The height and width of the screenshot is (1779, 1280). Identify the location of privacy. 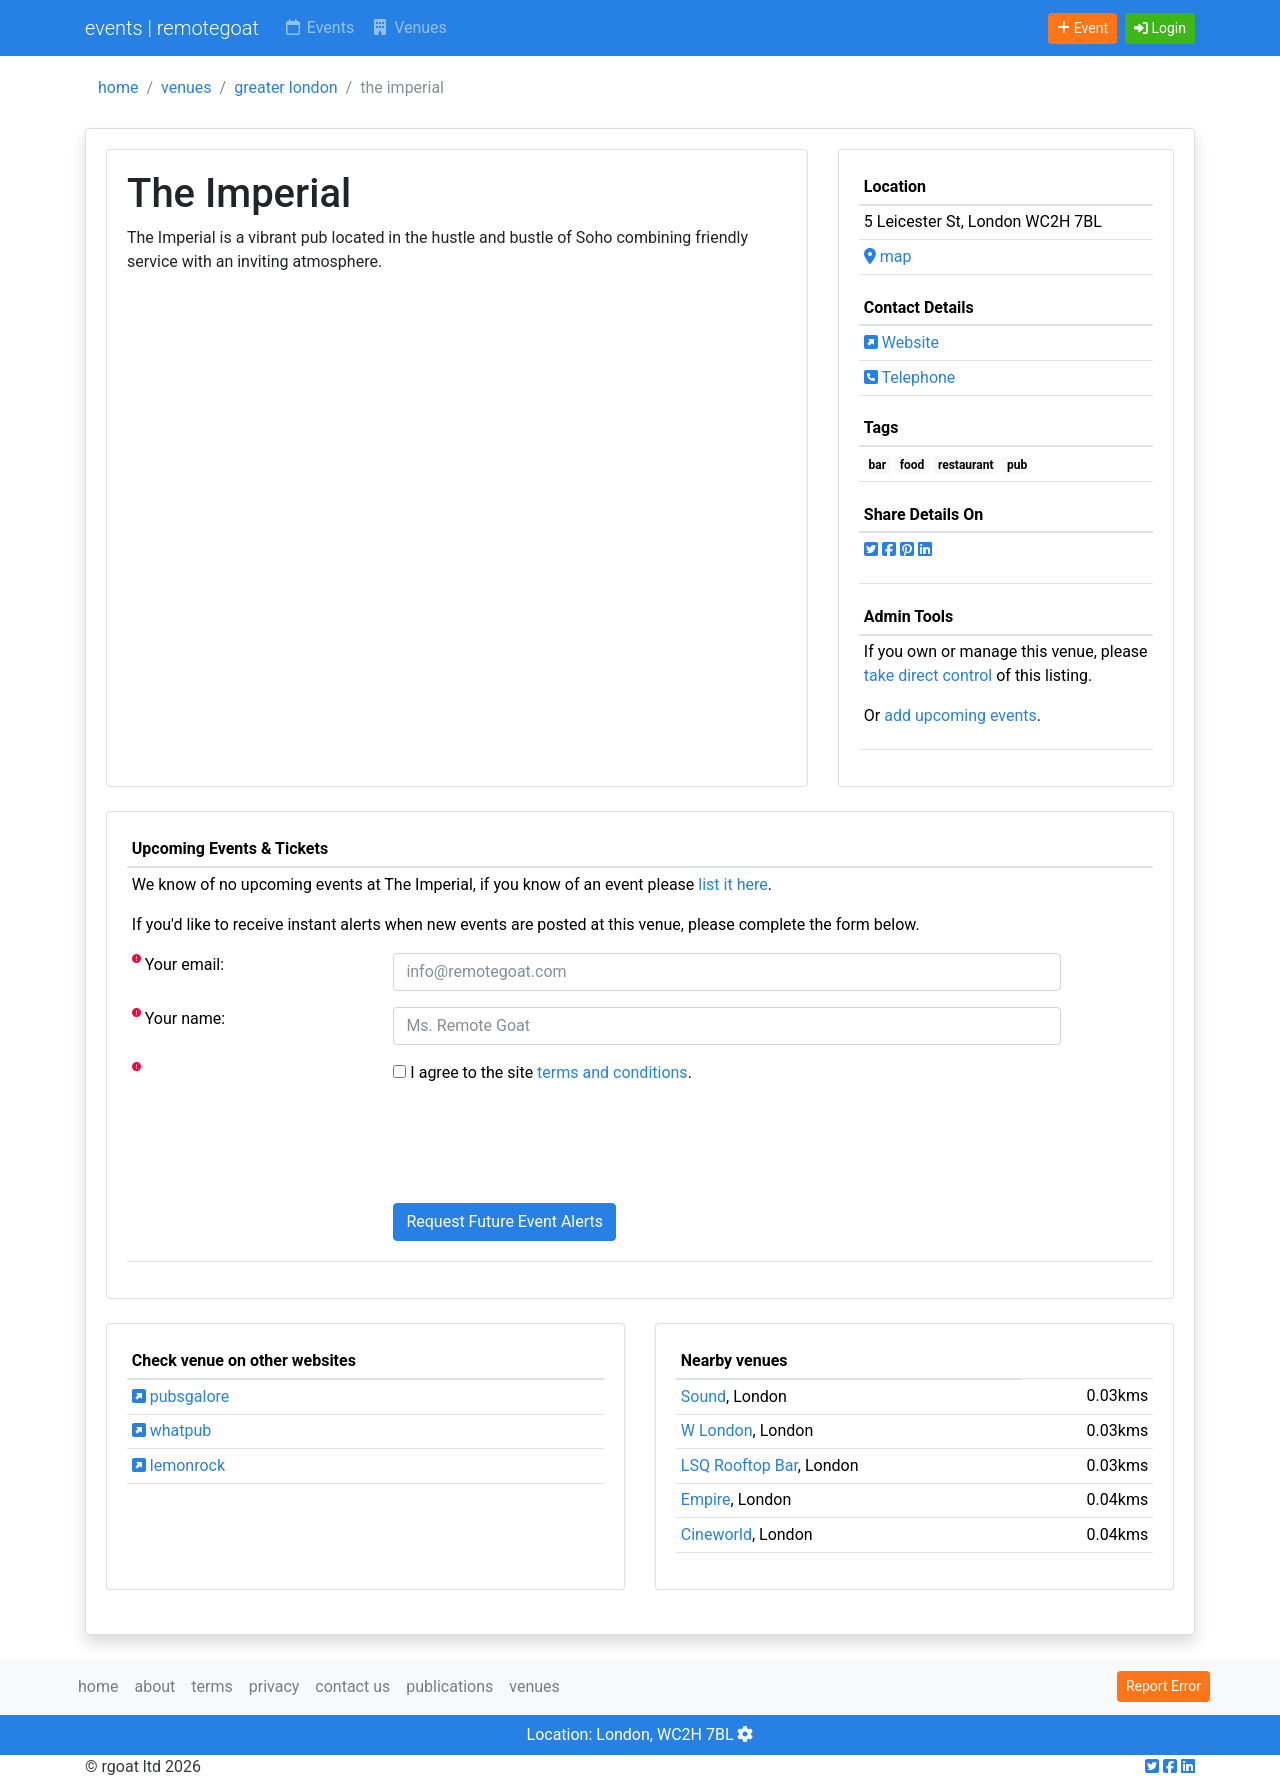
(274, 1686).